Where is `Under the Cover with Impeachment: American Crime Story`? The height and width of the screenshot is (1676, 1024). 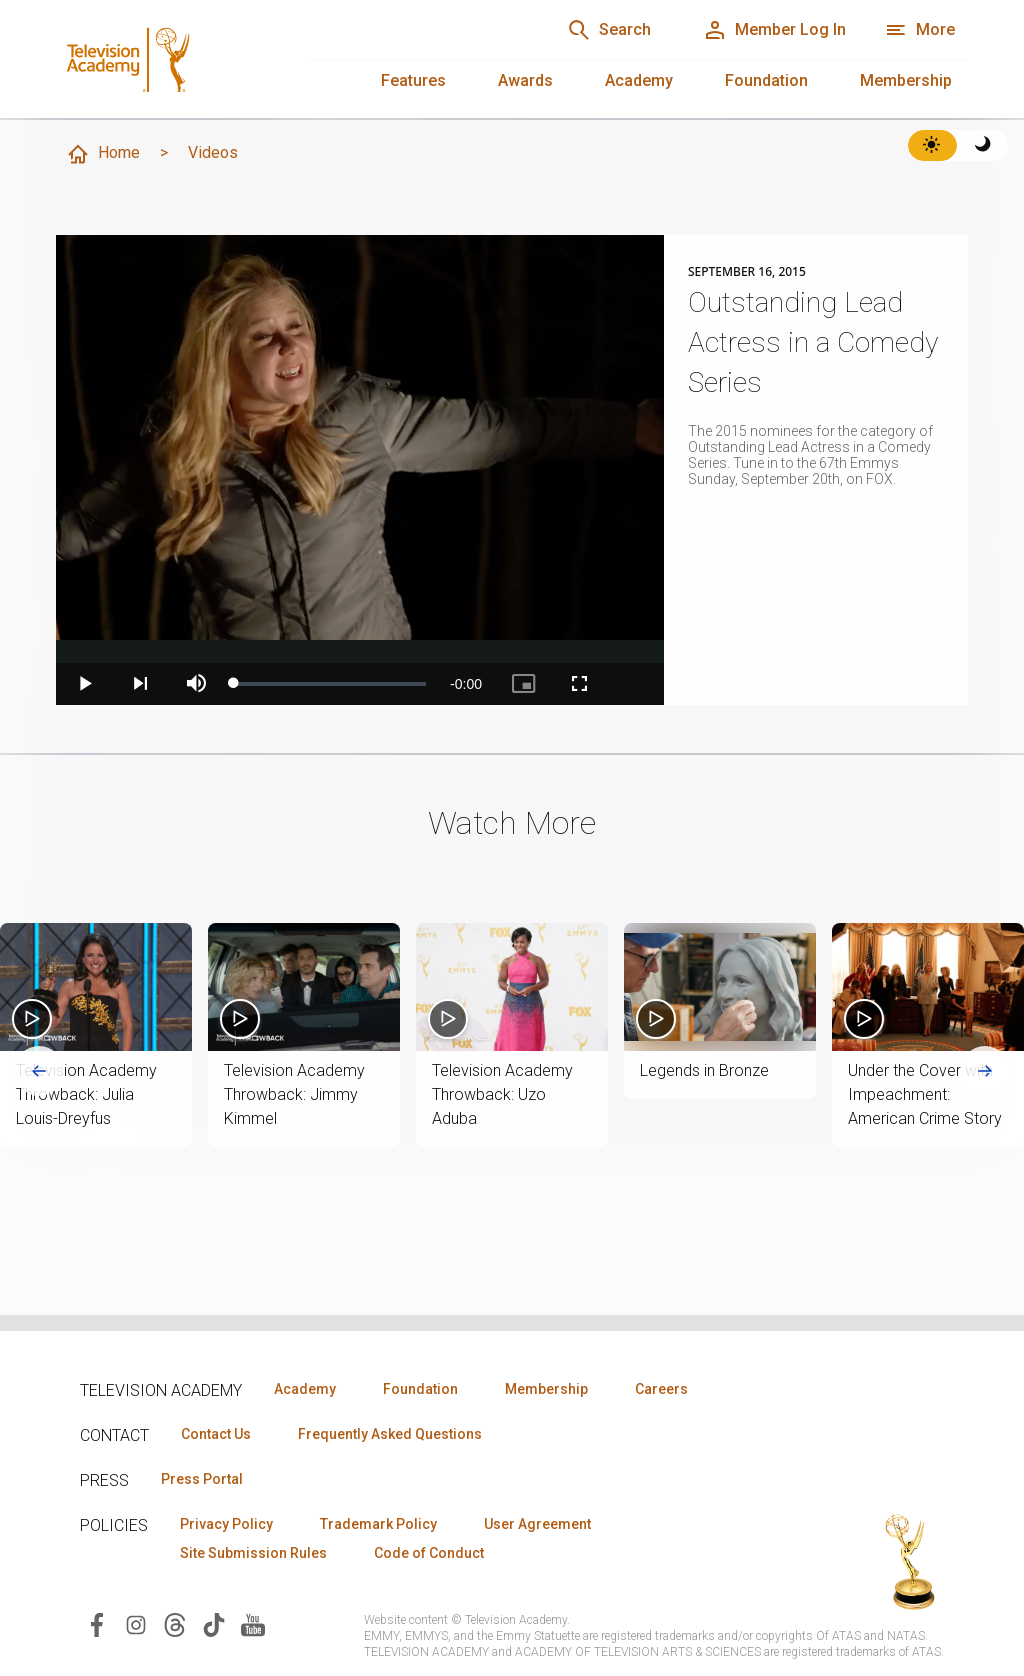
Under the Cover with Impeachment: American Crime Story is located at coordinates (925, 1094).